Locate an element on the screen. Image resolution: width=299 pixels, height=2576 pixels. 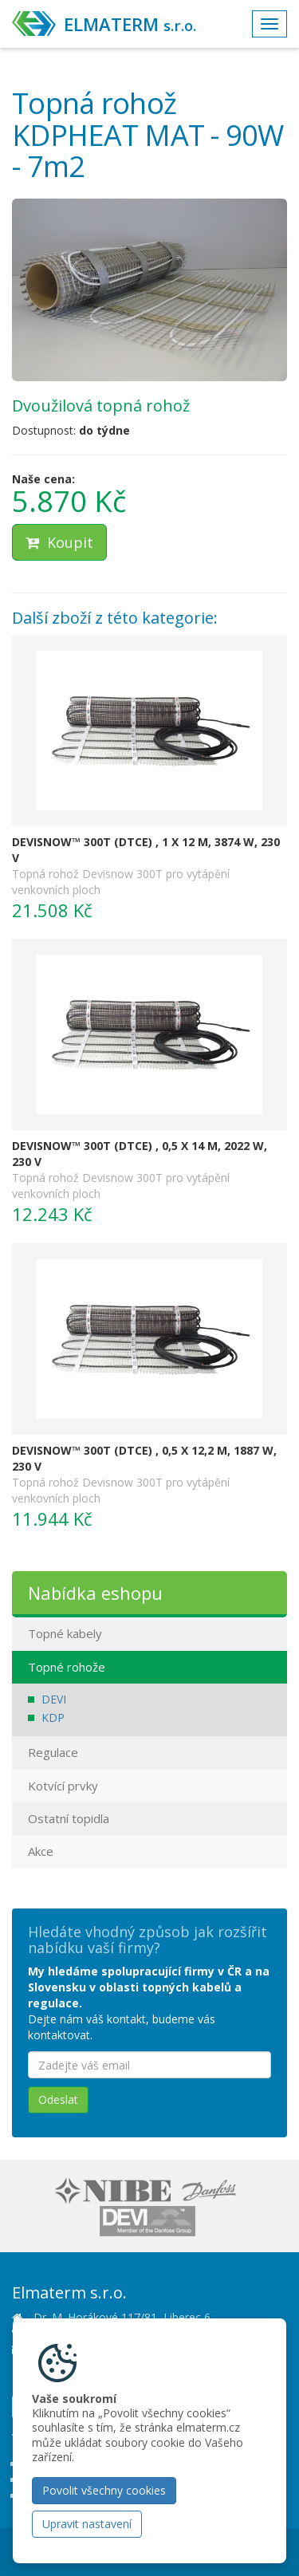
Regulace is located at coordinates (53, 1752).